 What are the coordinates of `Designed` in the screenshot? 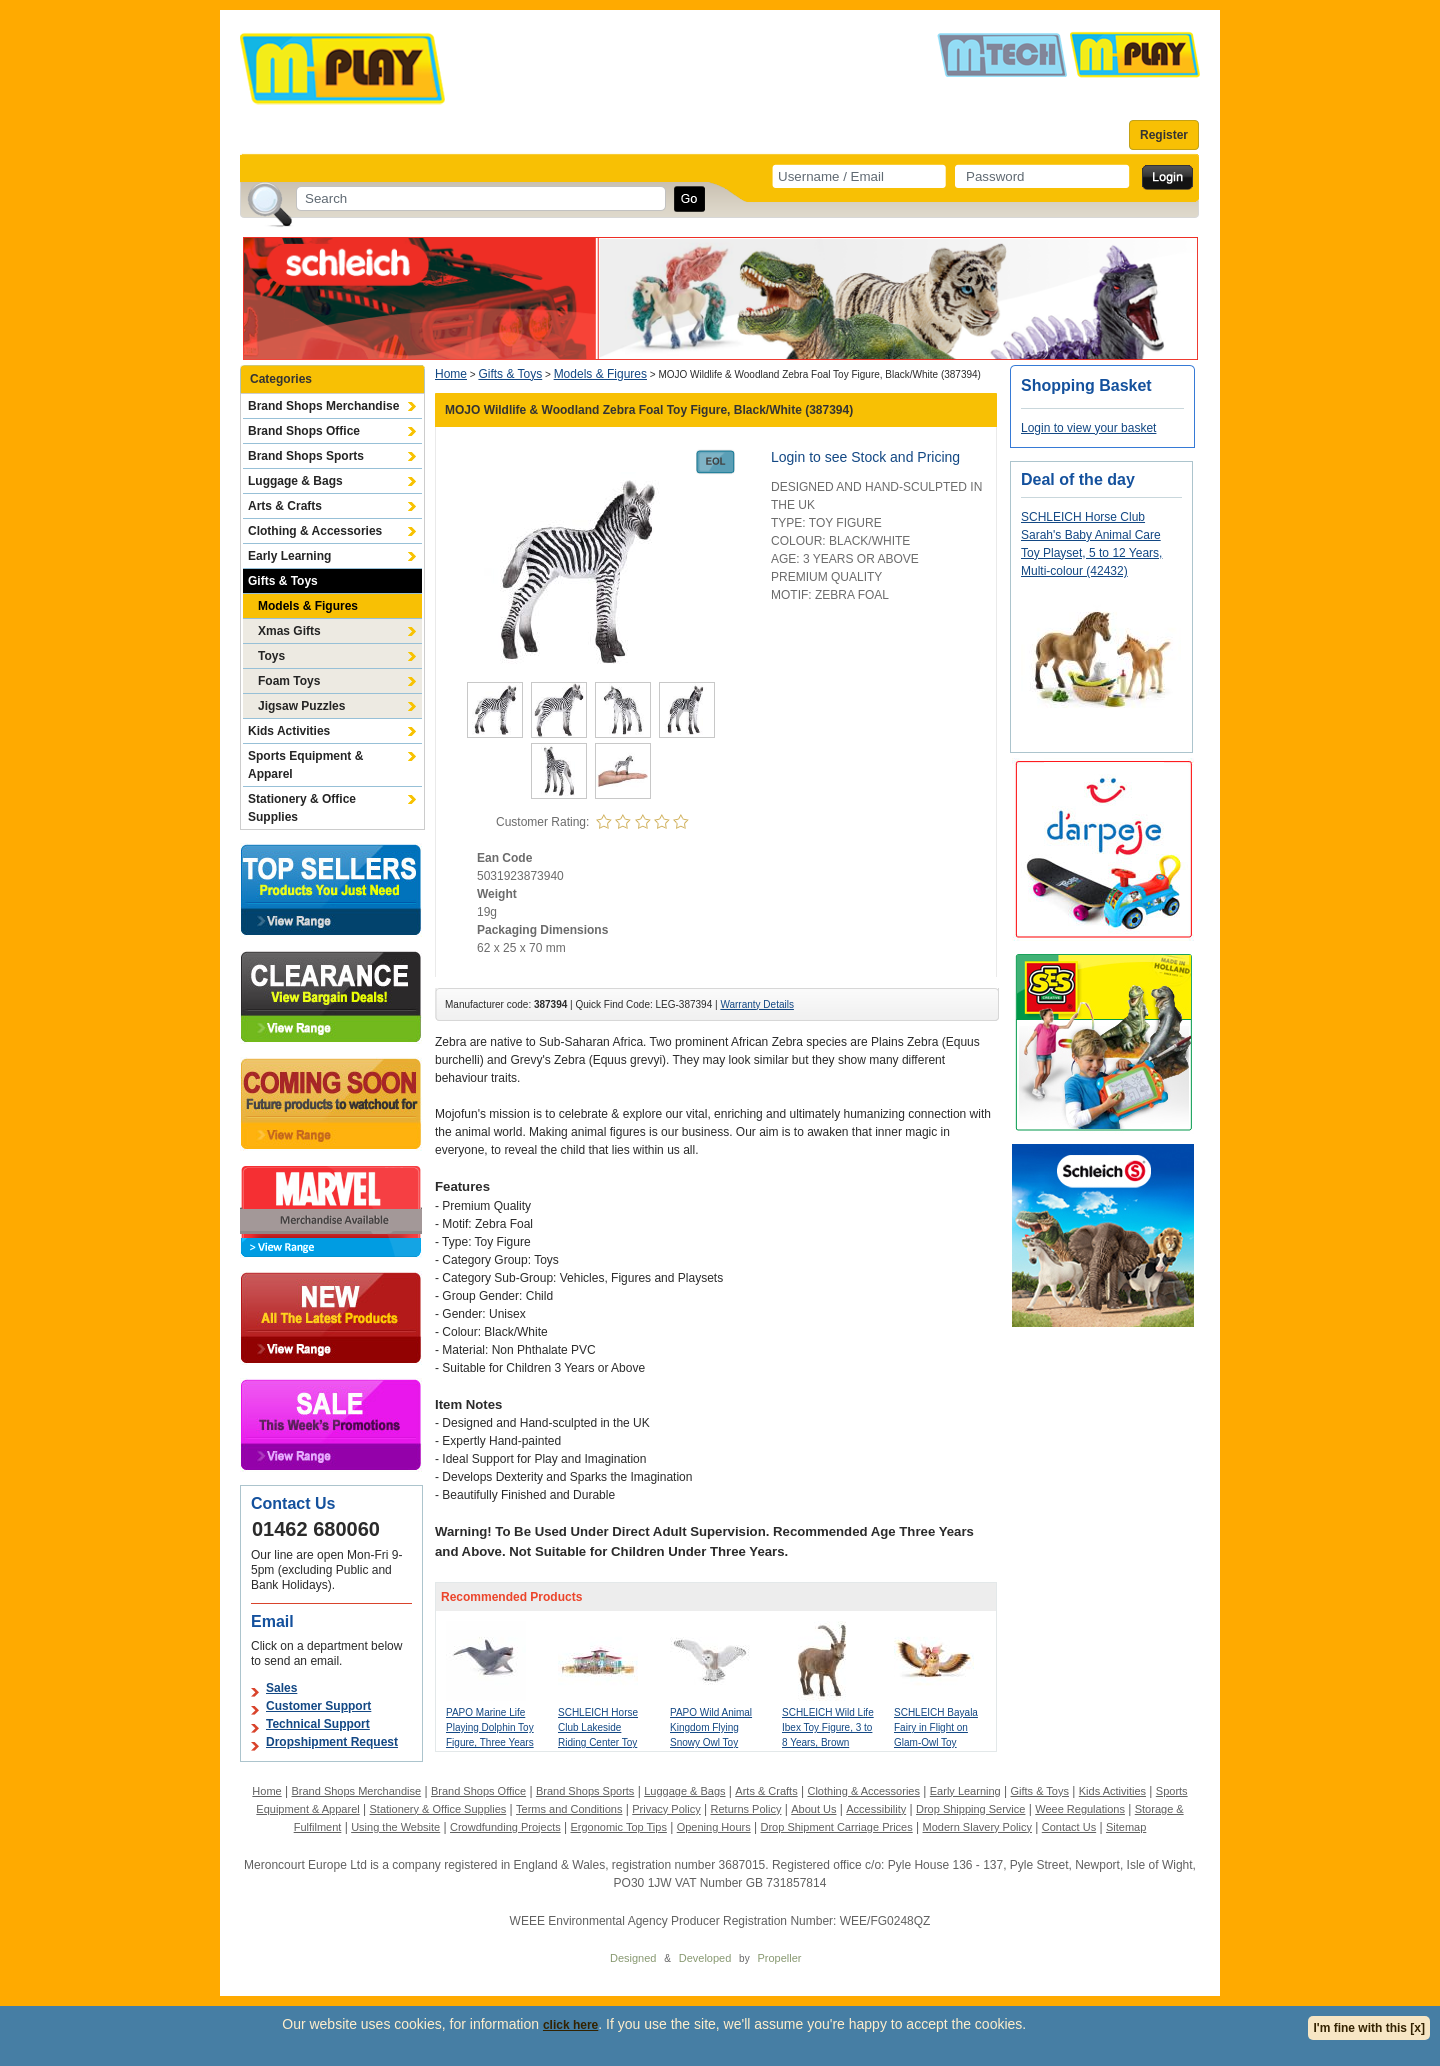 It's located at (633, 1958).